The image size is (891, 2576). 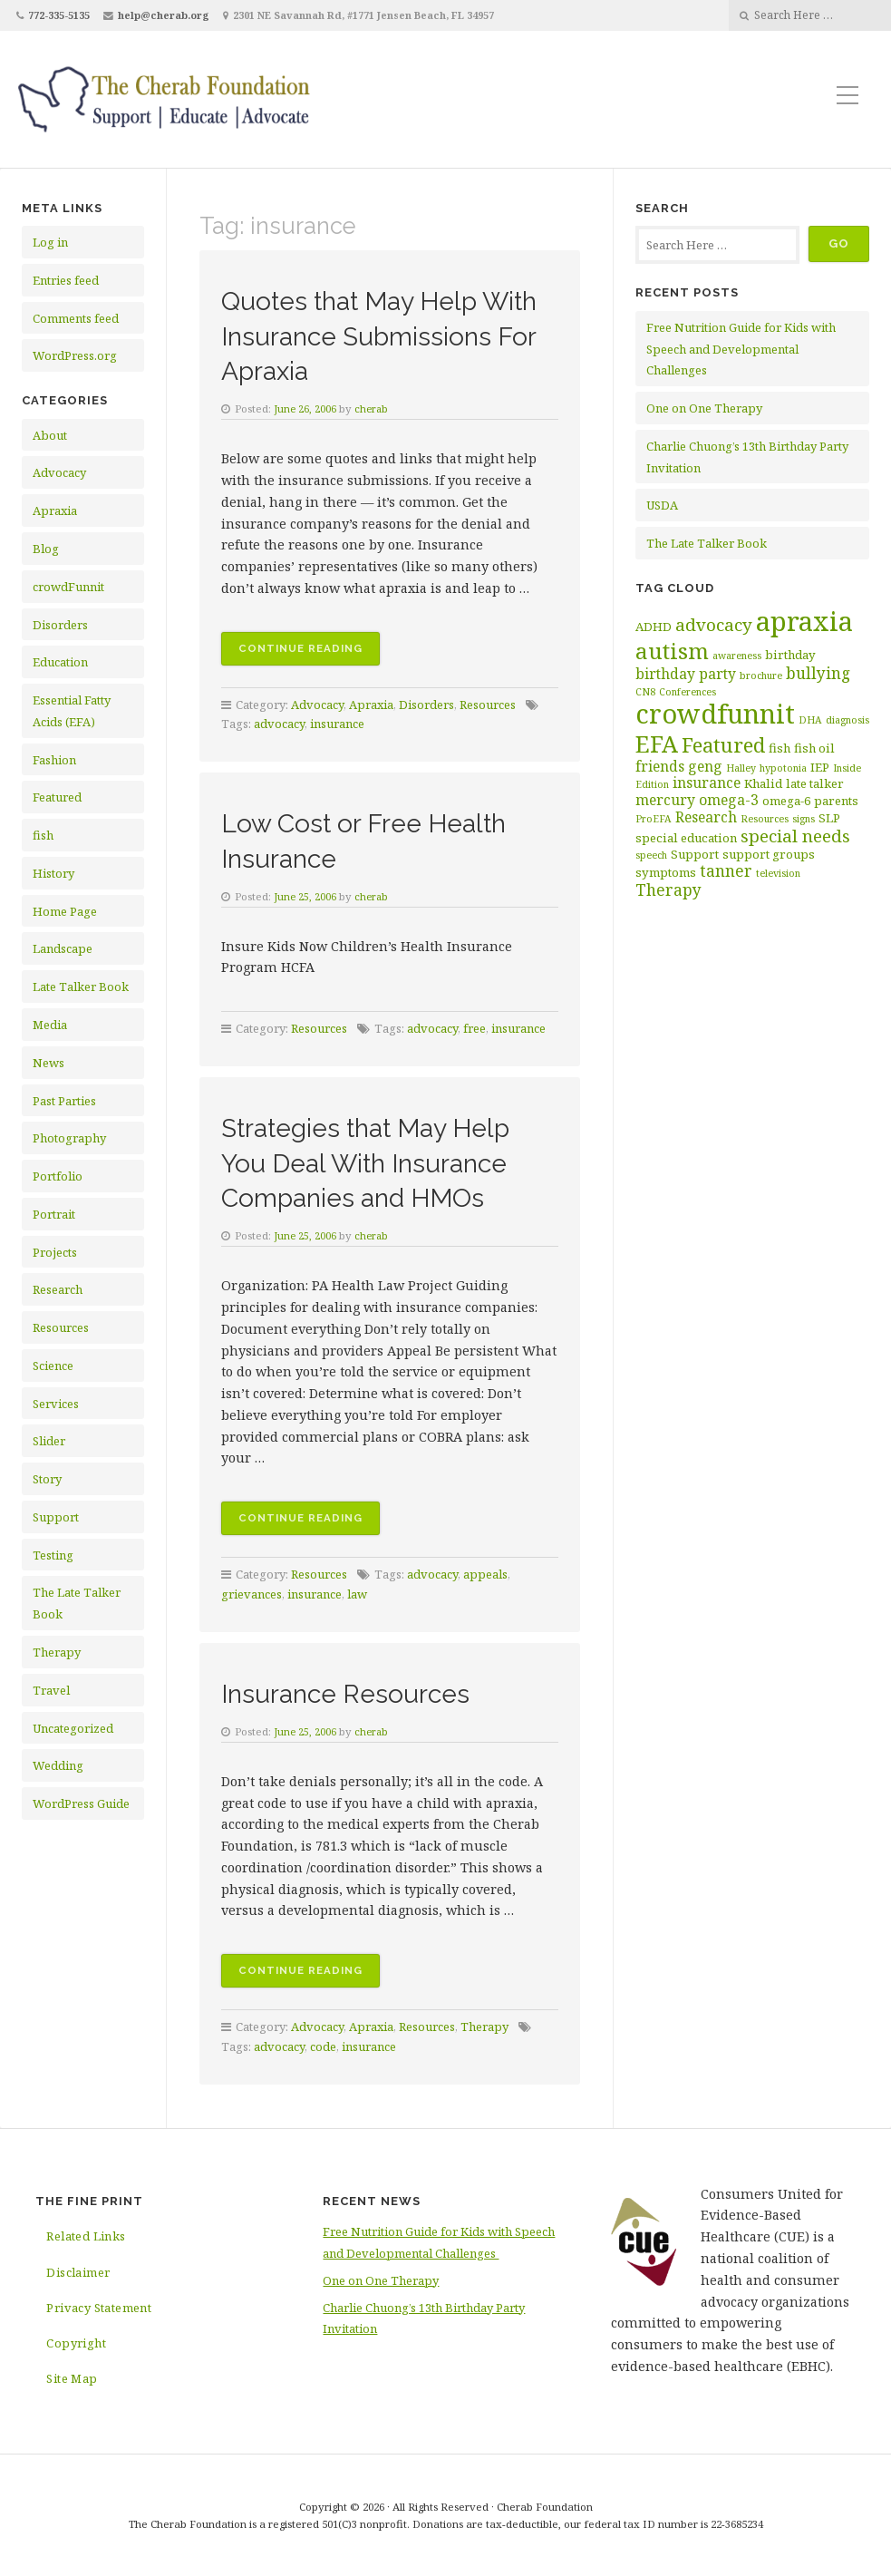 I want to click on Disorders, so click(x=60, y=625).